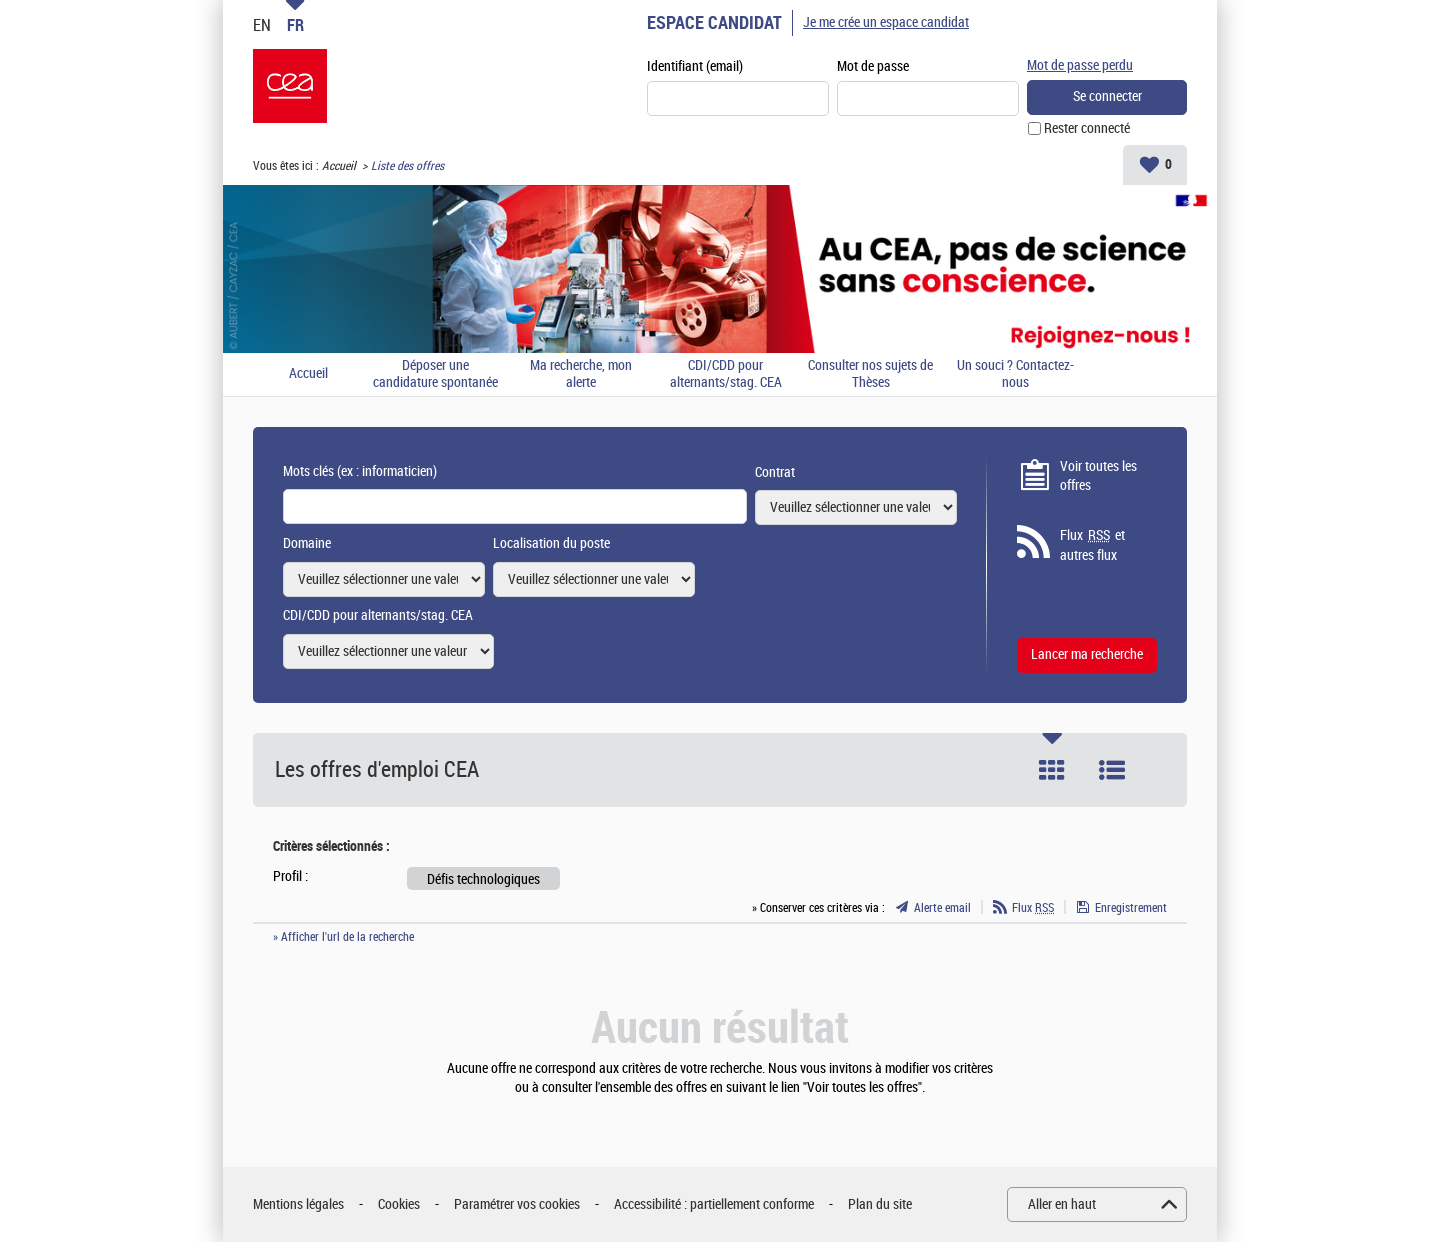 This screenshot has width=1440, height=1242. Describe the element at coordinates (714, 1204) in the screenshot. I see `Accessibilité : partiellement conforme` at that location.